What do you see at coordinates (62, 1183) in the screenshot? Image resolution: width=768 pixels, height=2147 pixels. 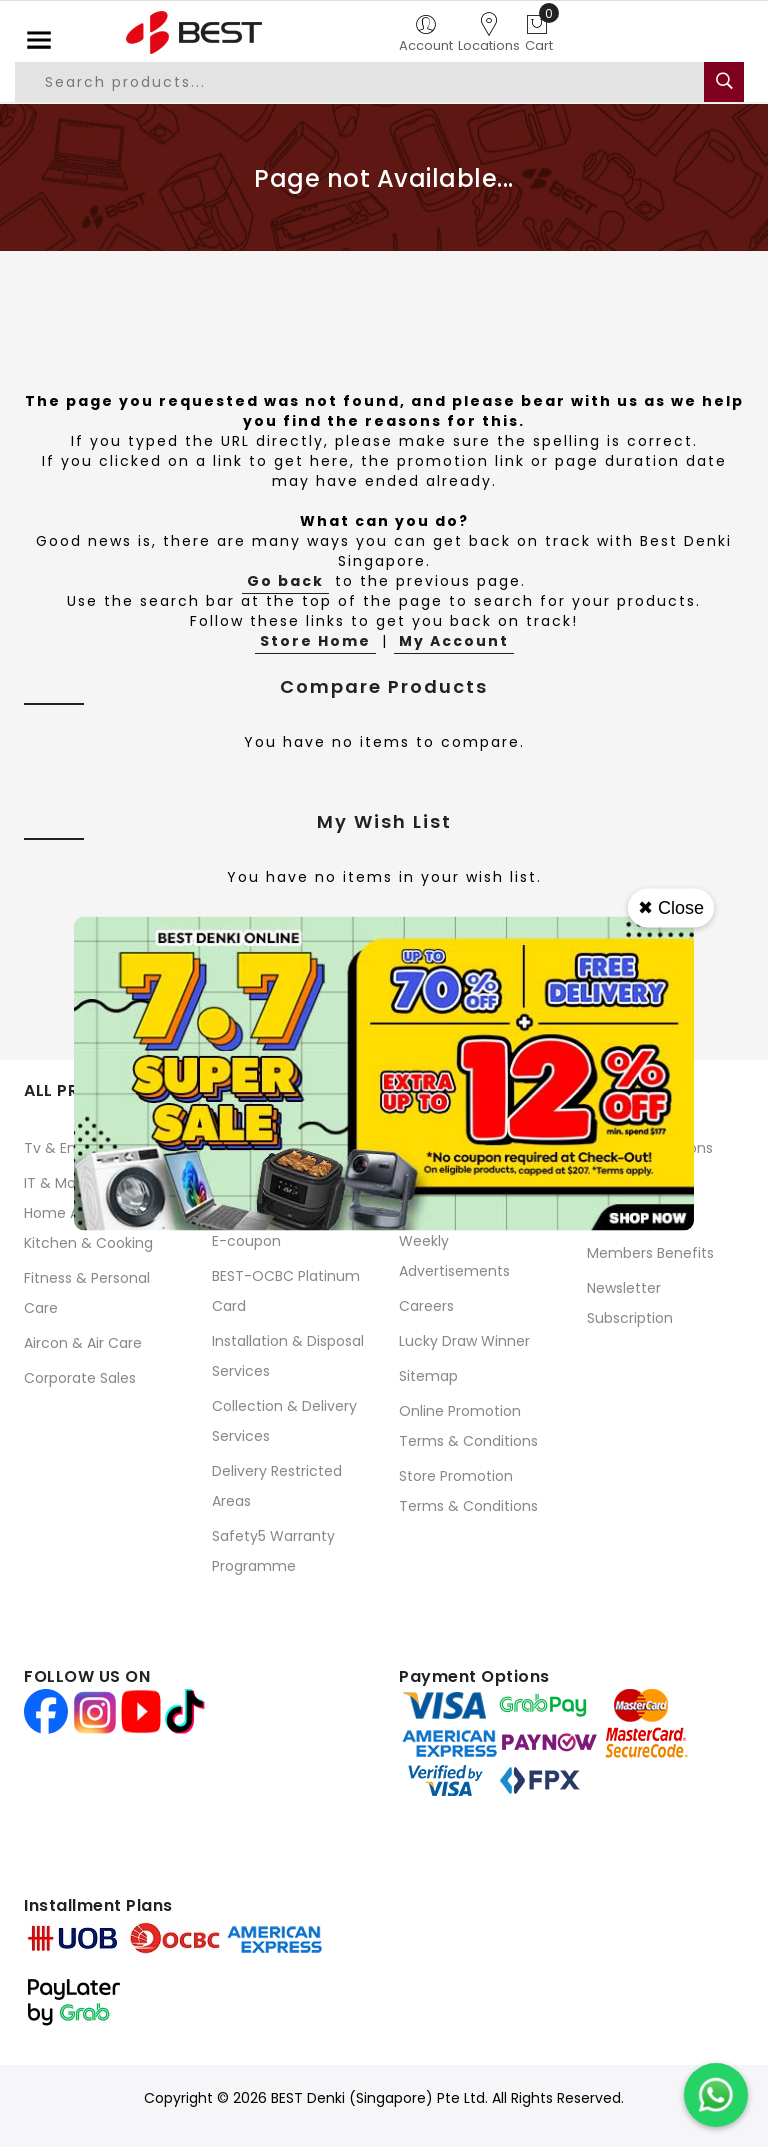 I see `IT & Mobile` at bounding box center [62, 1183].